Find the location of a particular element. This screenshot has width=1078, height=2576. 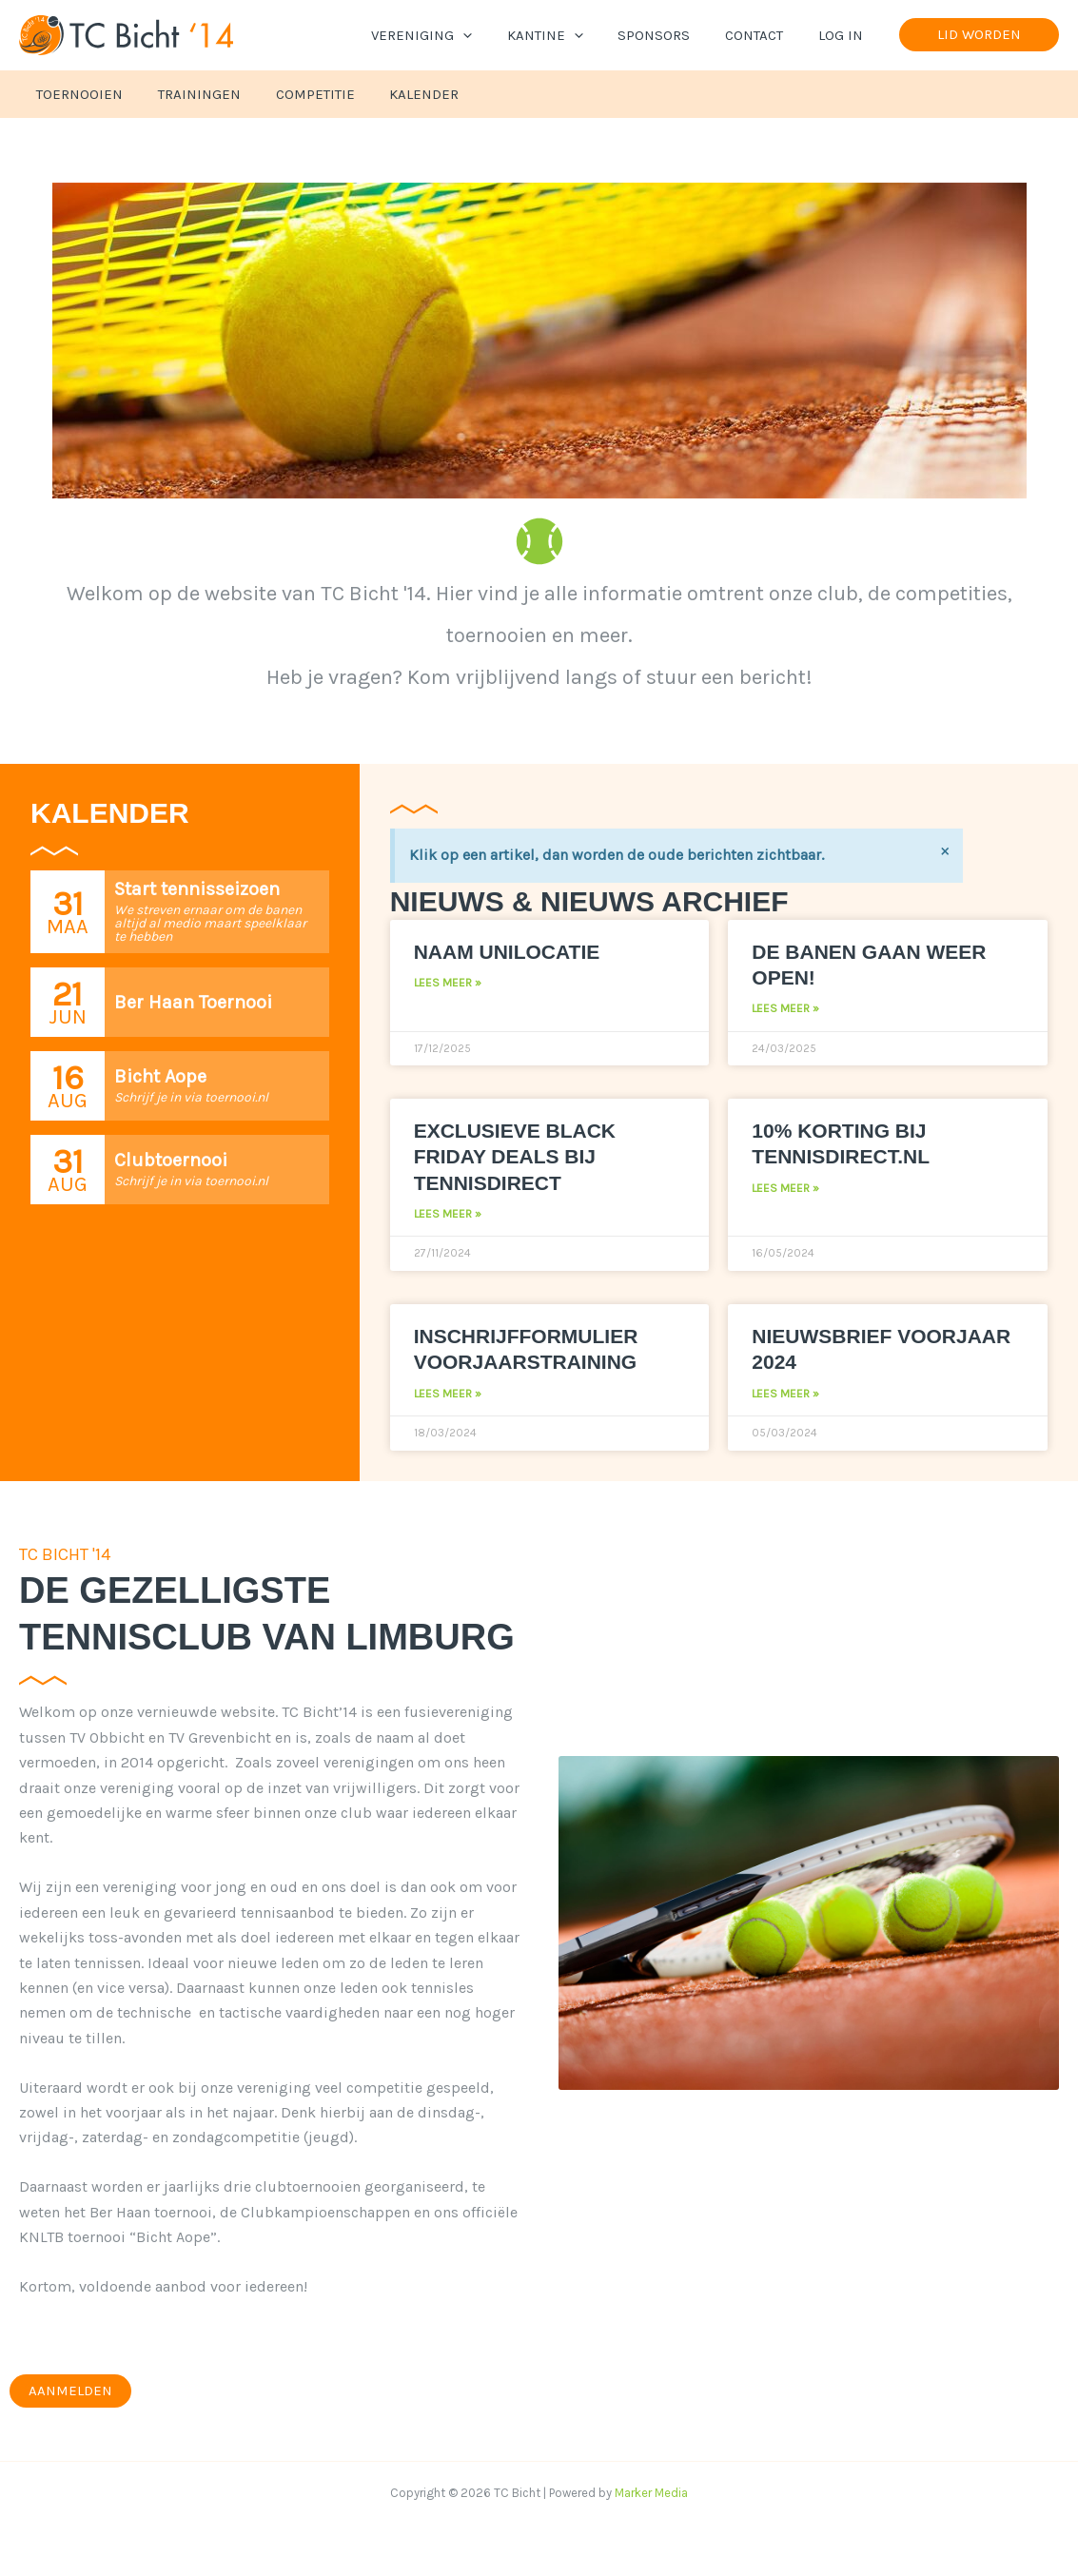

[application] is located at coordinates (491, 35).